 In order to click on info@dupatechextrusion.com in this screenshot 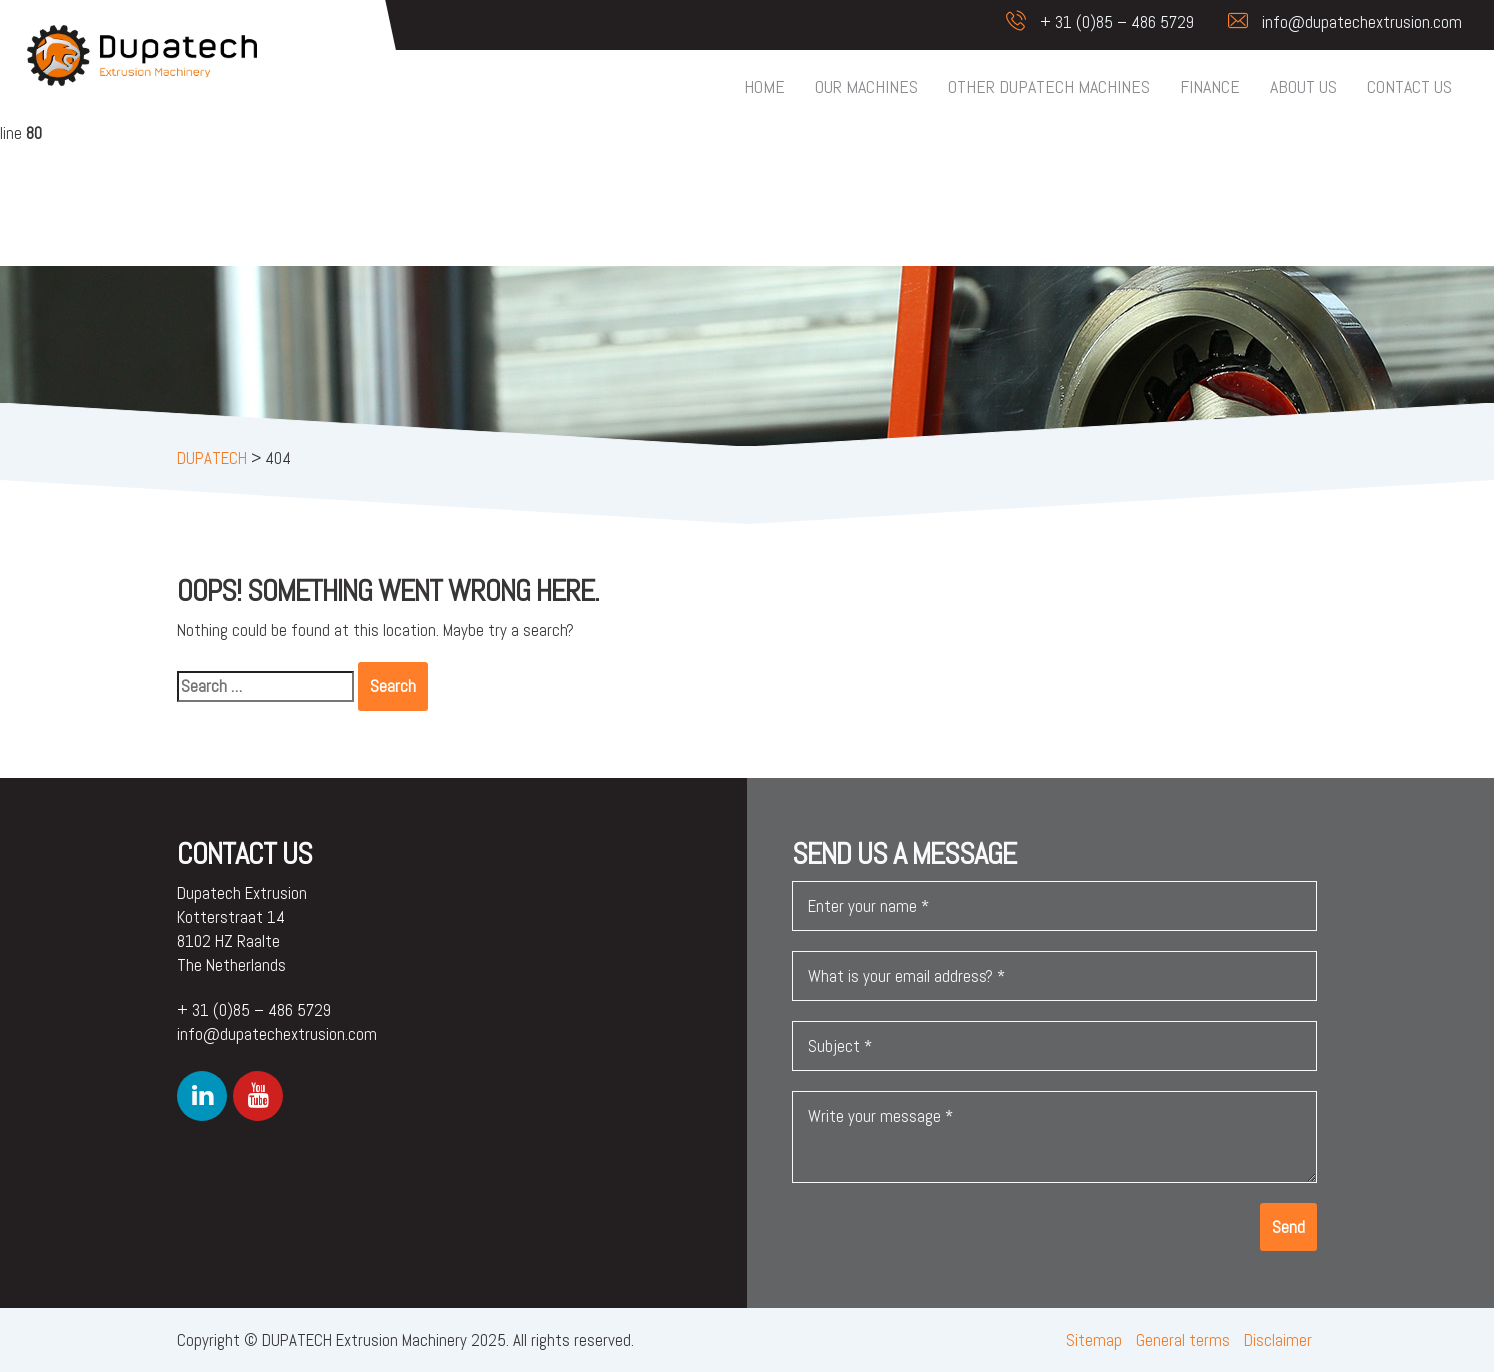, I will do `click(1335, 22)`.